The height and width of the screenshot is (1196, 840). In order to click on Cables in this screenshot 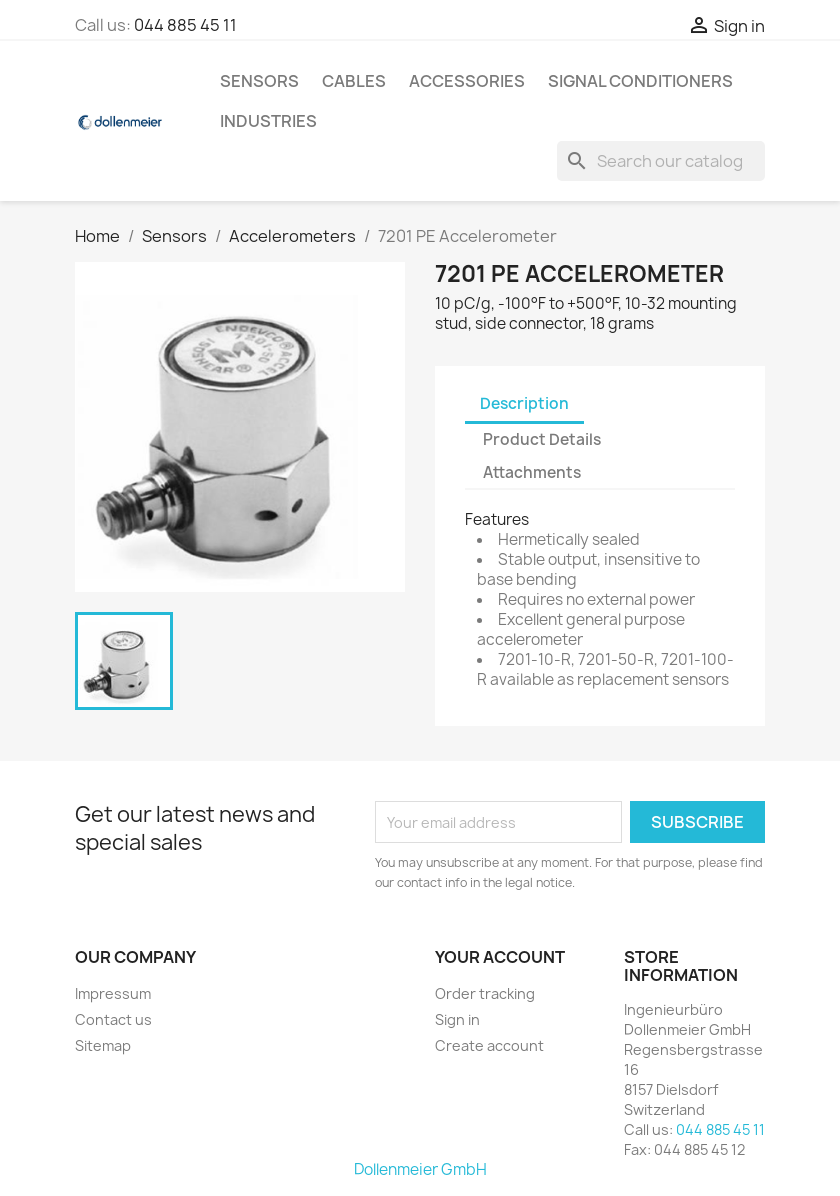, I will do `click(354, 81)`.